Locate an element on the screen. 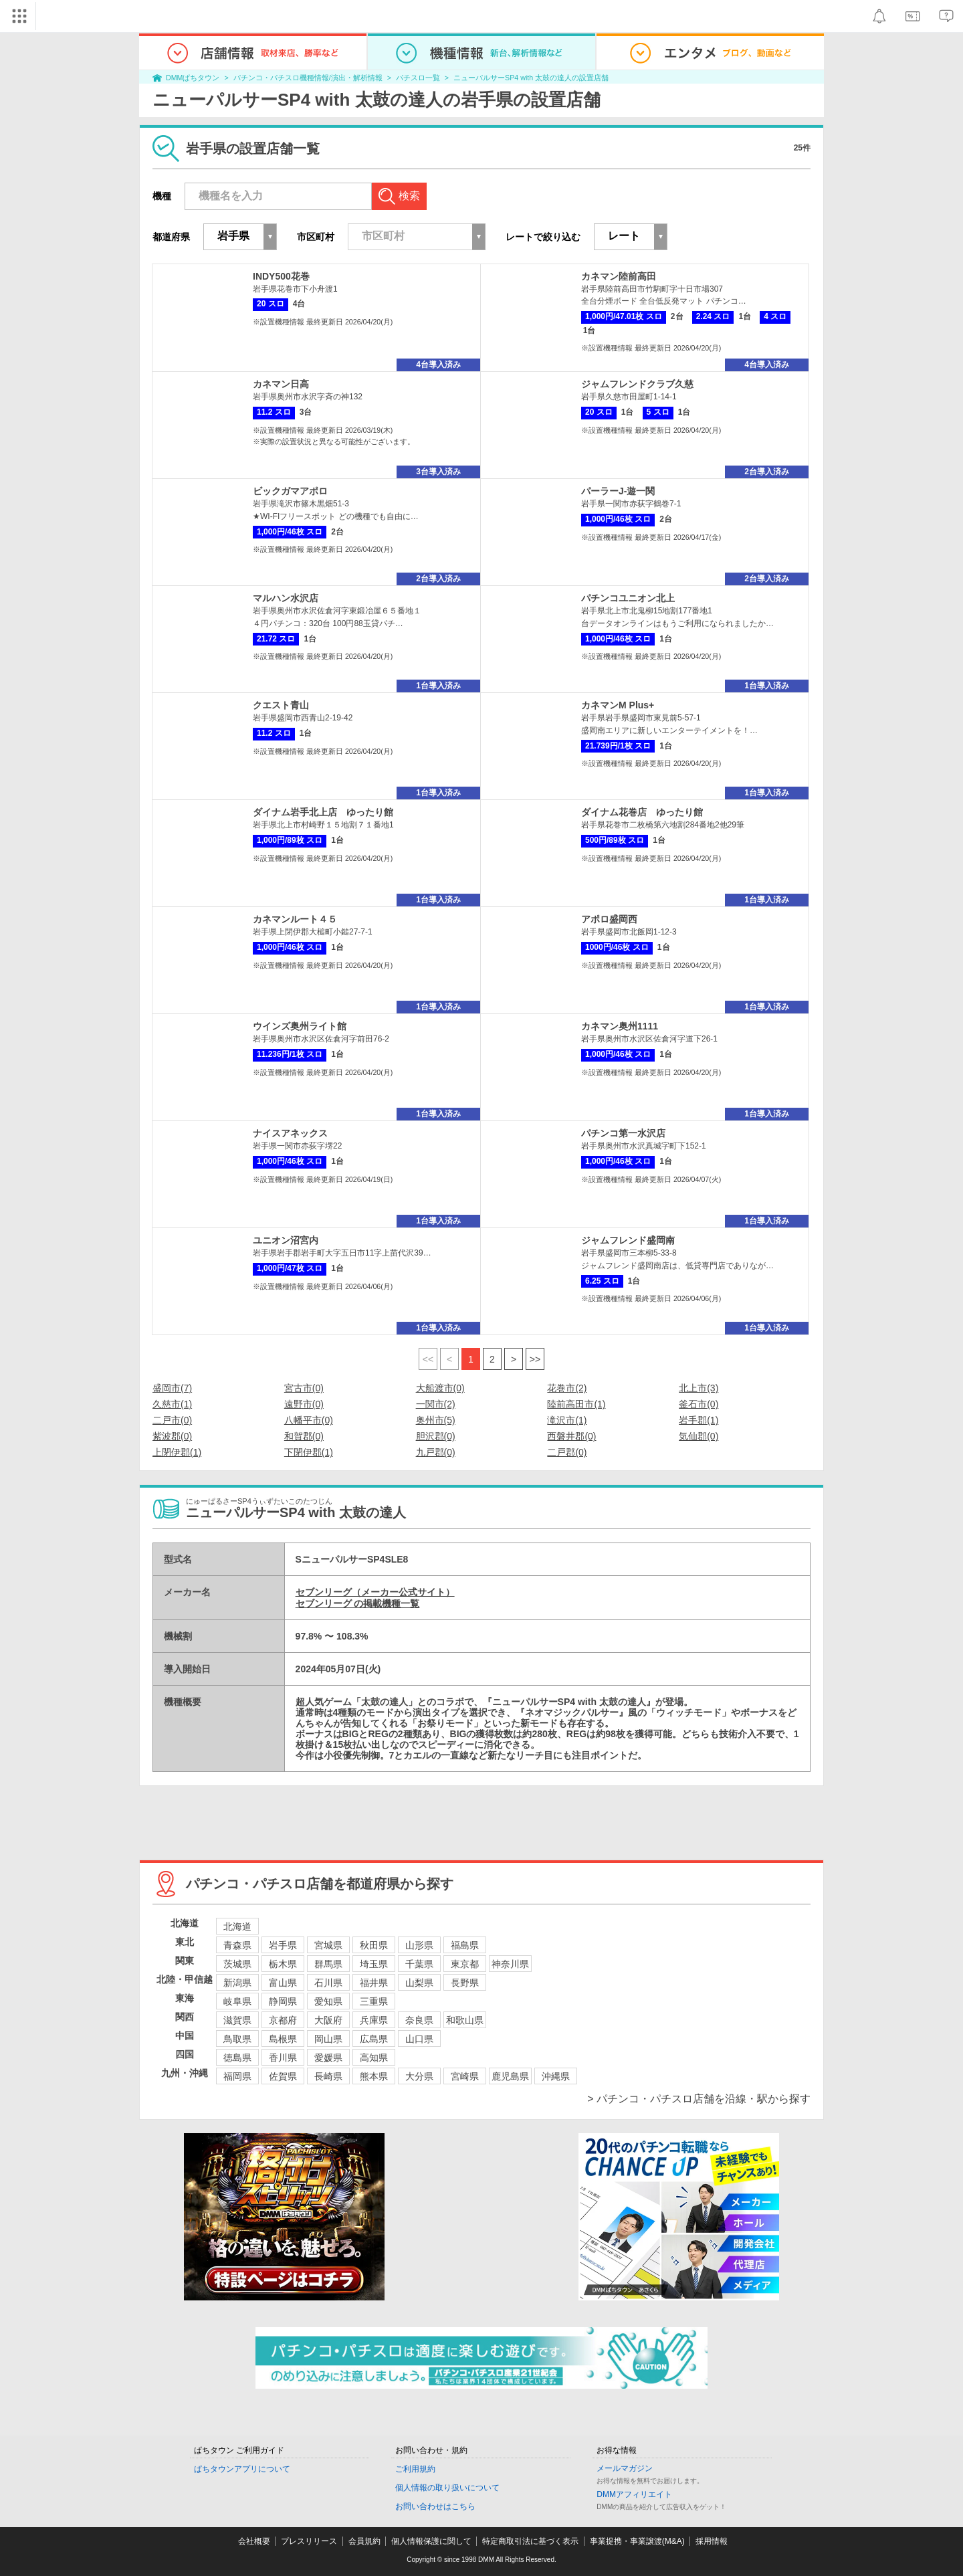 The width and height of the screenshot is (963, 2576). 東京都 is located at coordinates (465, 1964).